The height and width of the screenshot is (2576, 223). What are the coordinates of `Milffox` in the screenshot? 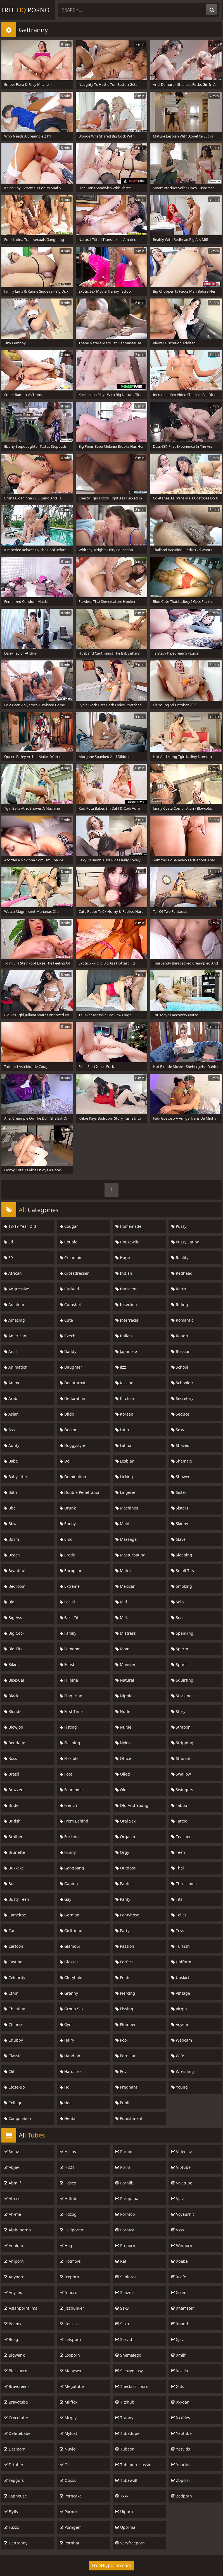 It's located at (68, 2402).